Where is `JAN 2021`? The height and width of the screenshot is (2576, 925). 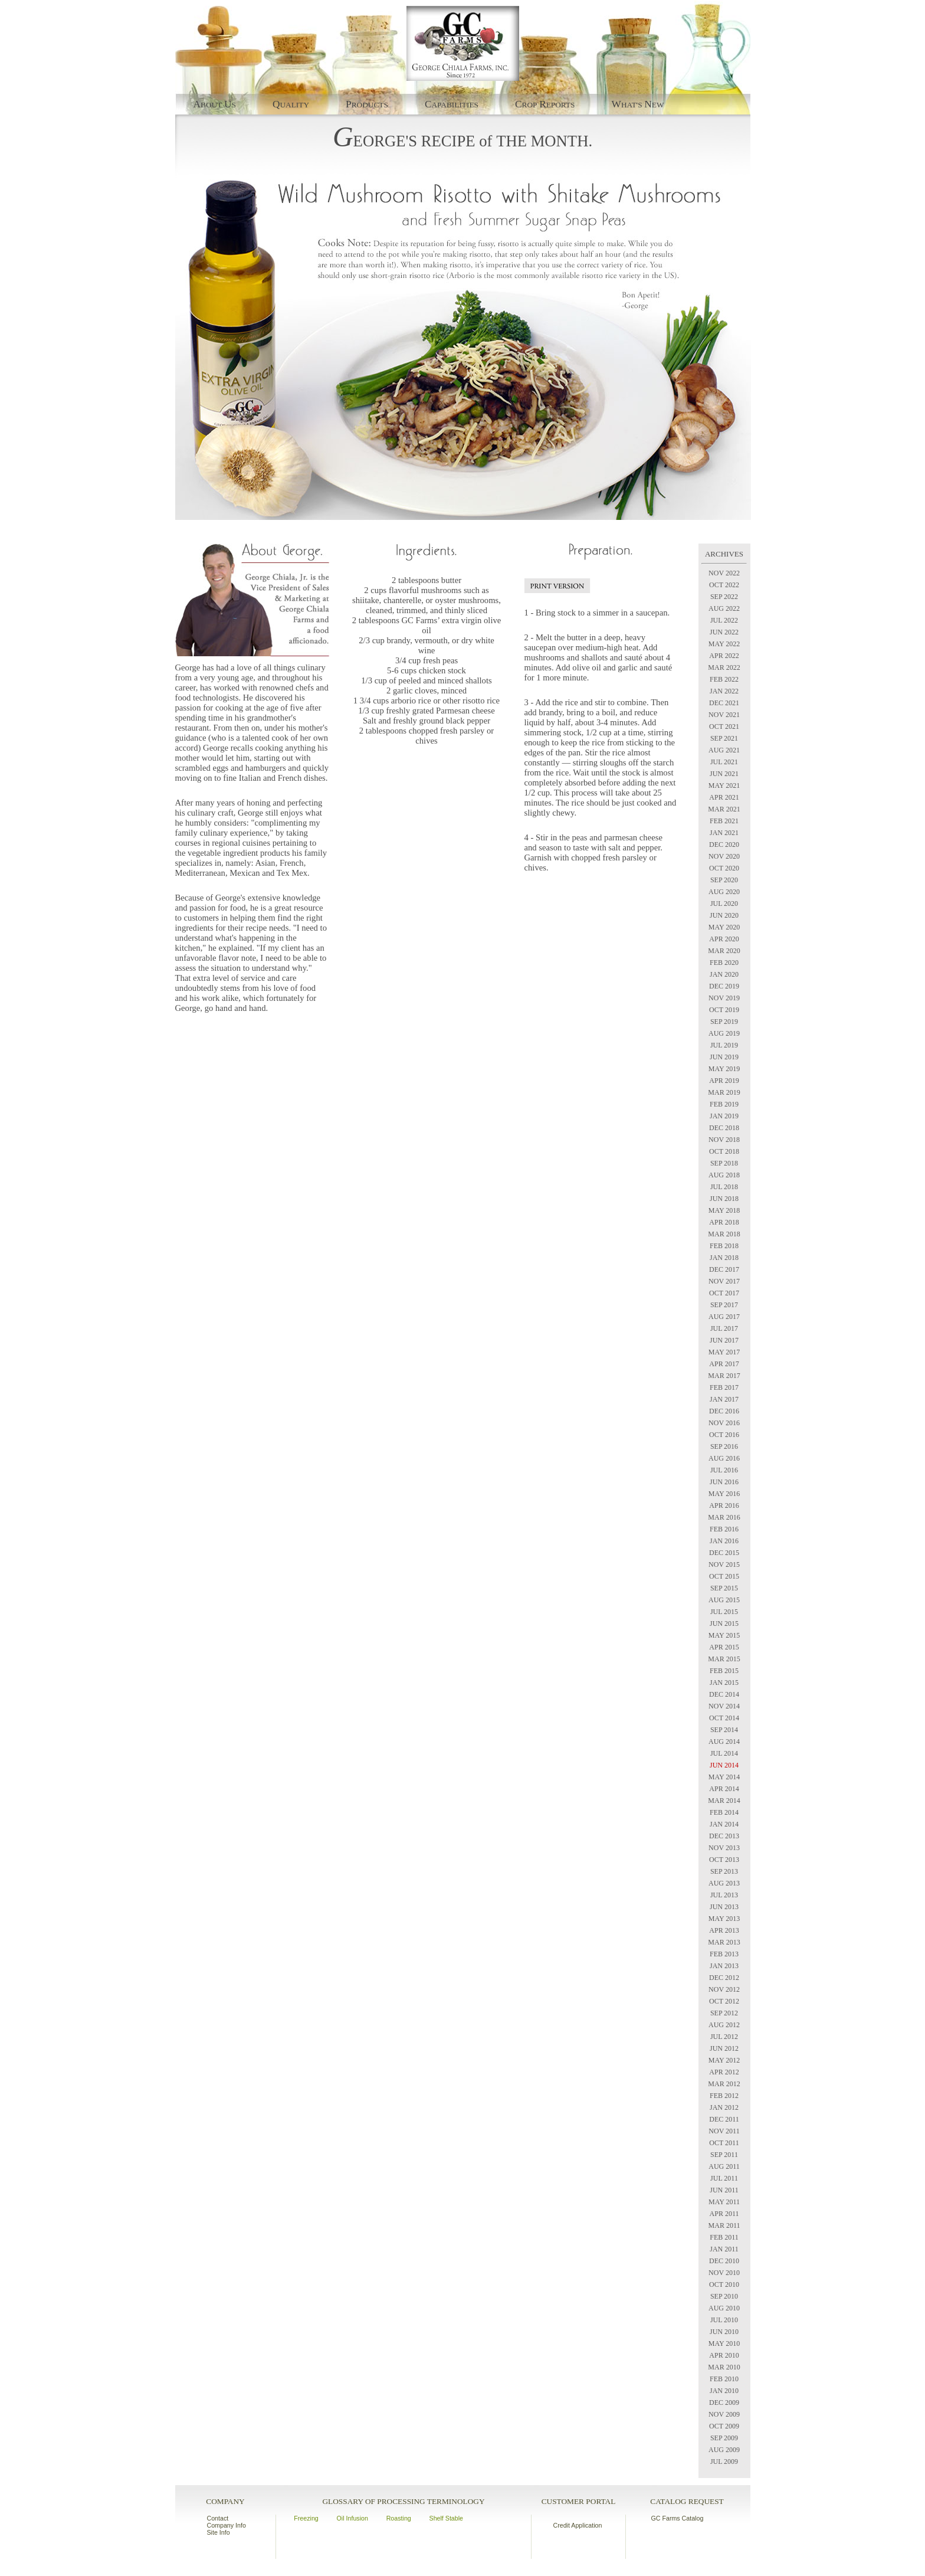 JAN 2021 is located at coordinates (724, 833).